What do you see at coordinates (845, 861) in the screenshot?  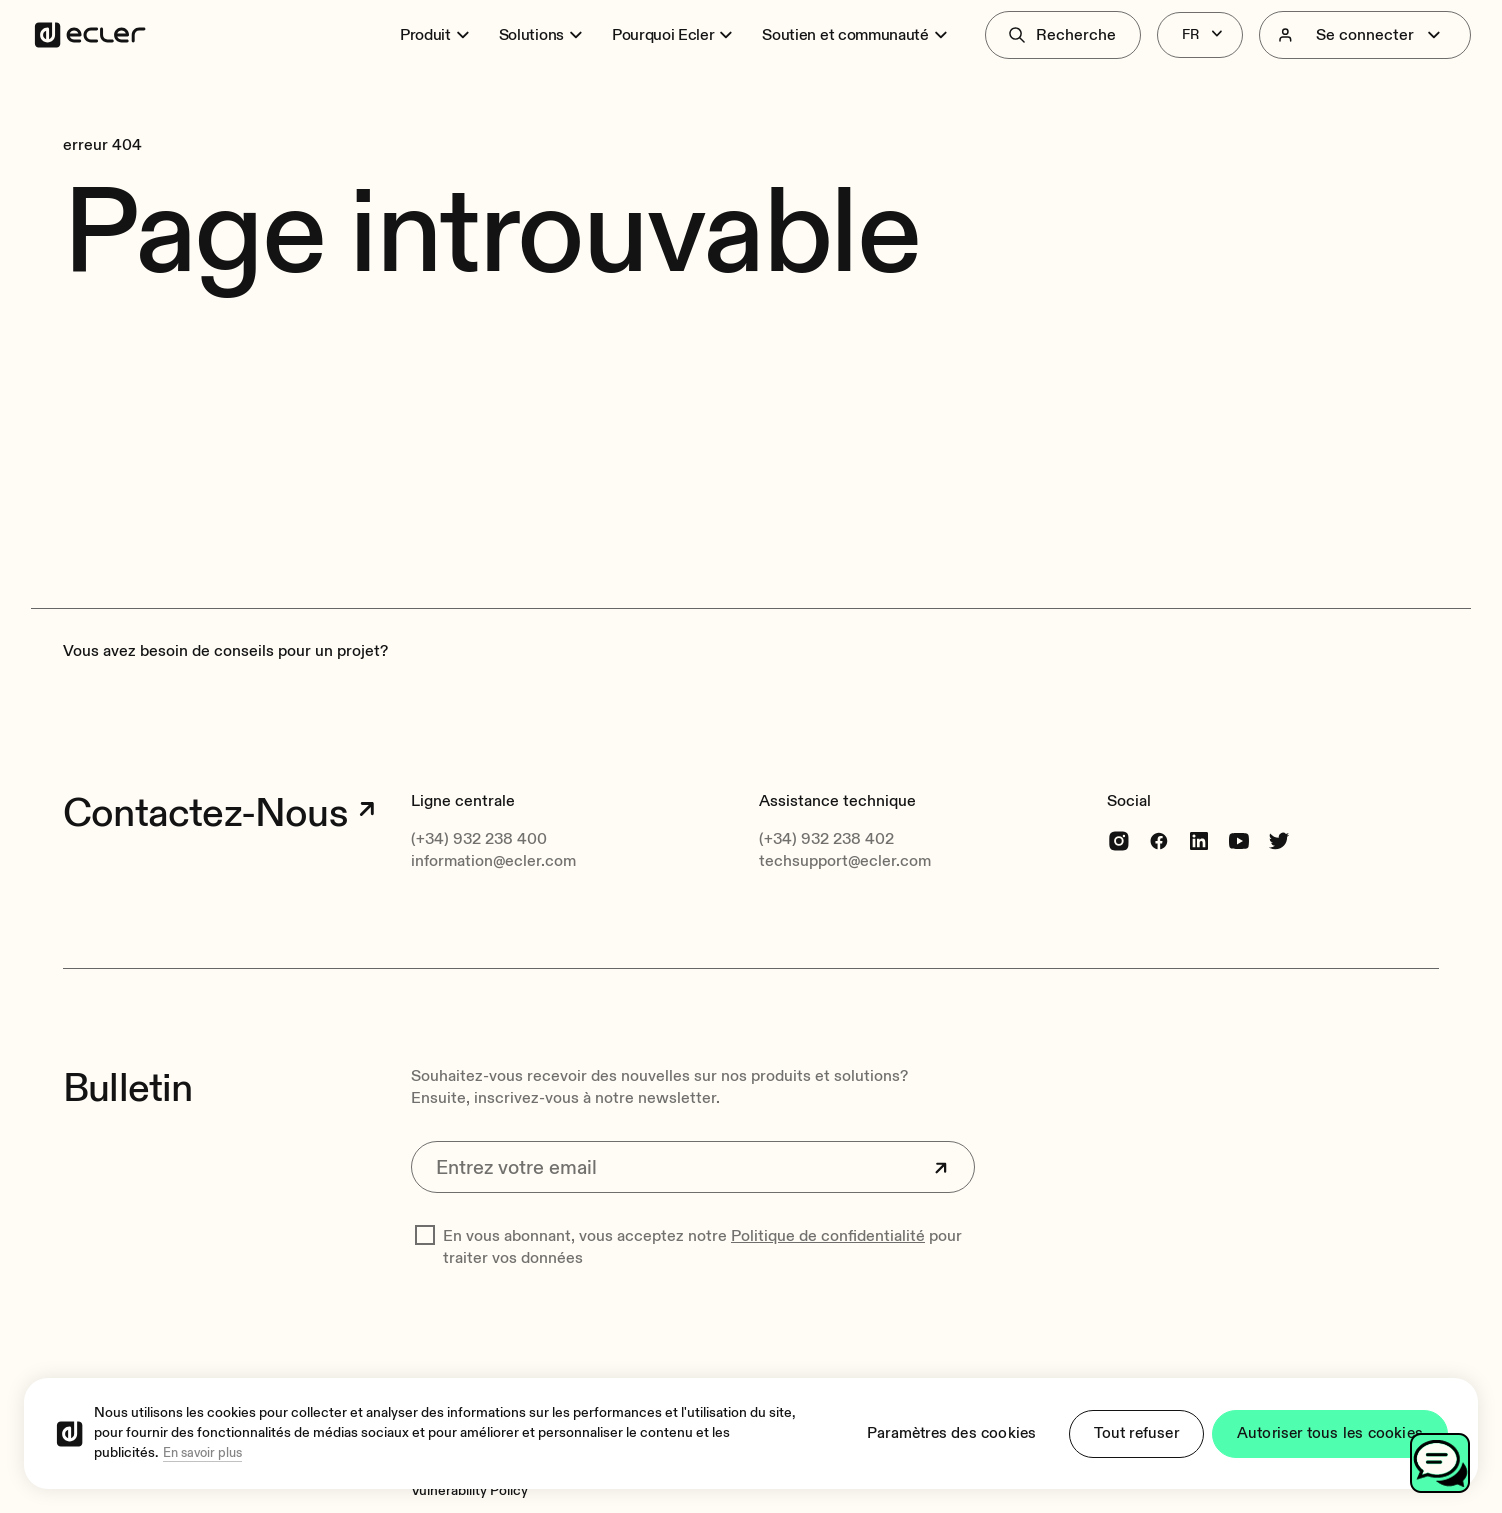 I see `techsupport@ecler.com` at bounding box center [845, 861].